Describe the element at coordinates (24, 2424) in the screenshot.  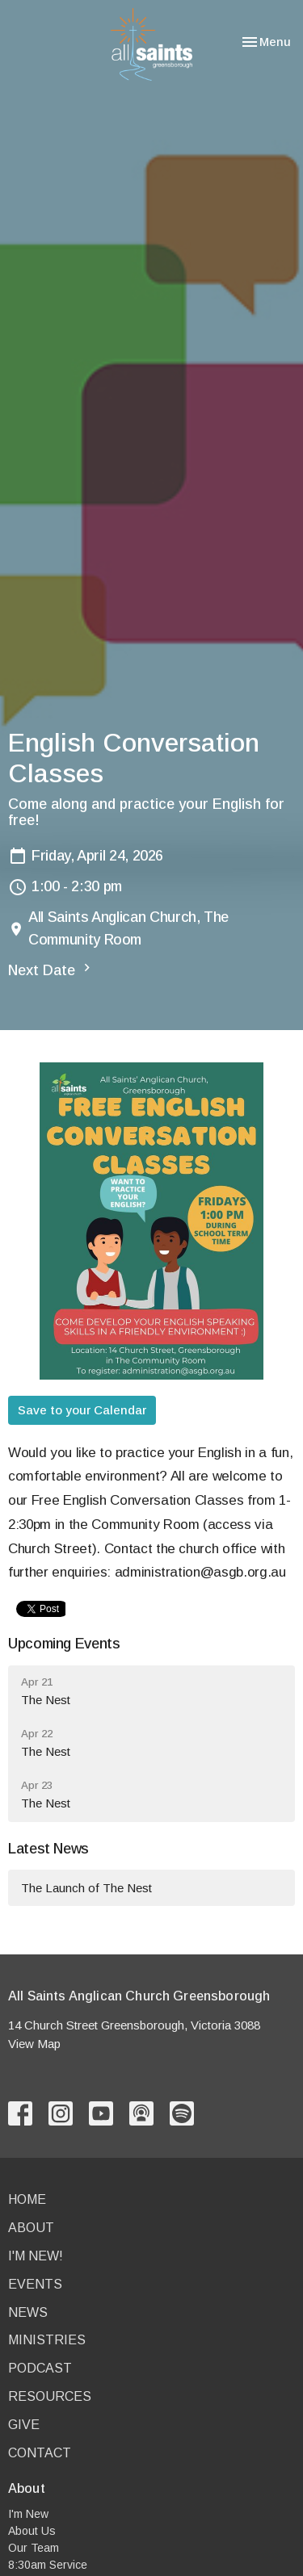
I see `Give` at that location.